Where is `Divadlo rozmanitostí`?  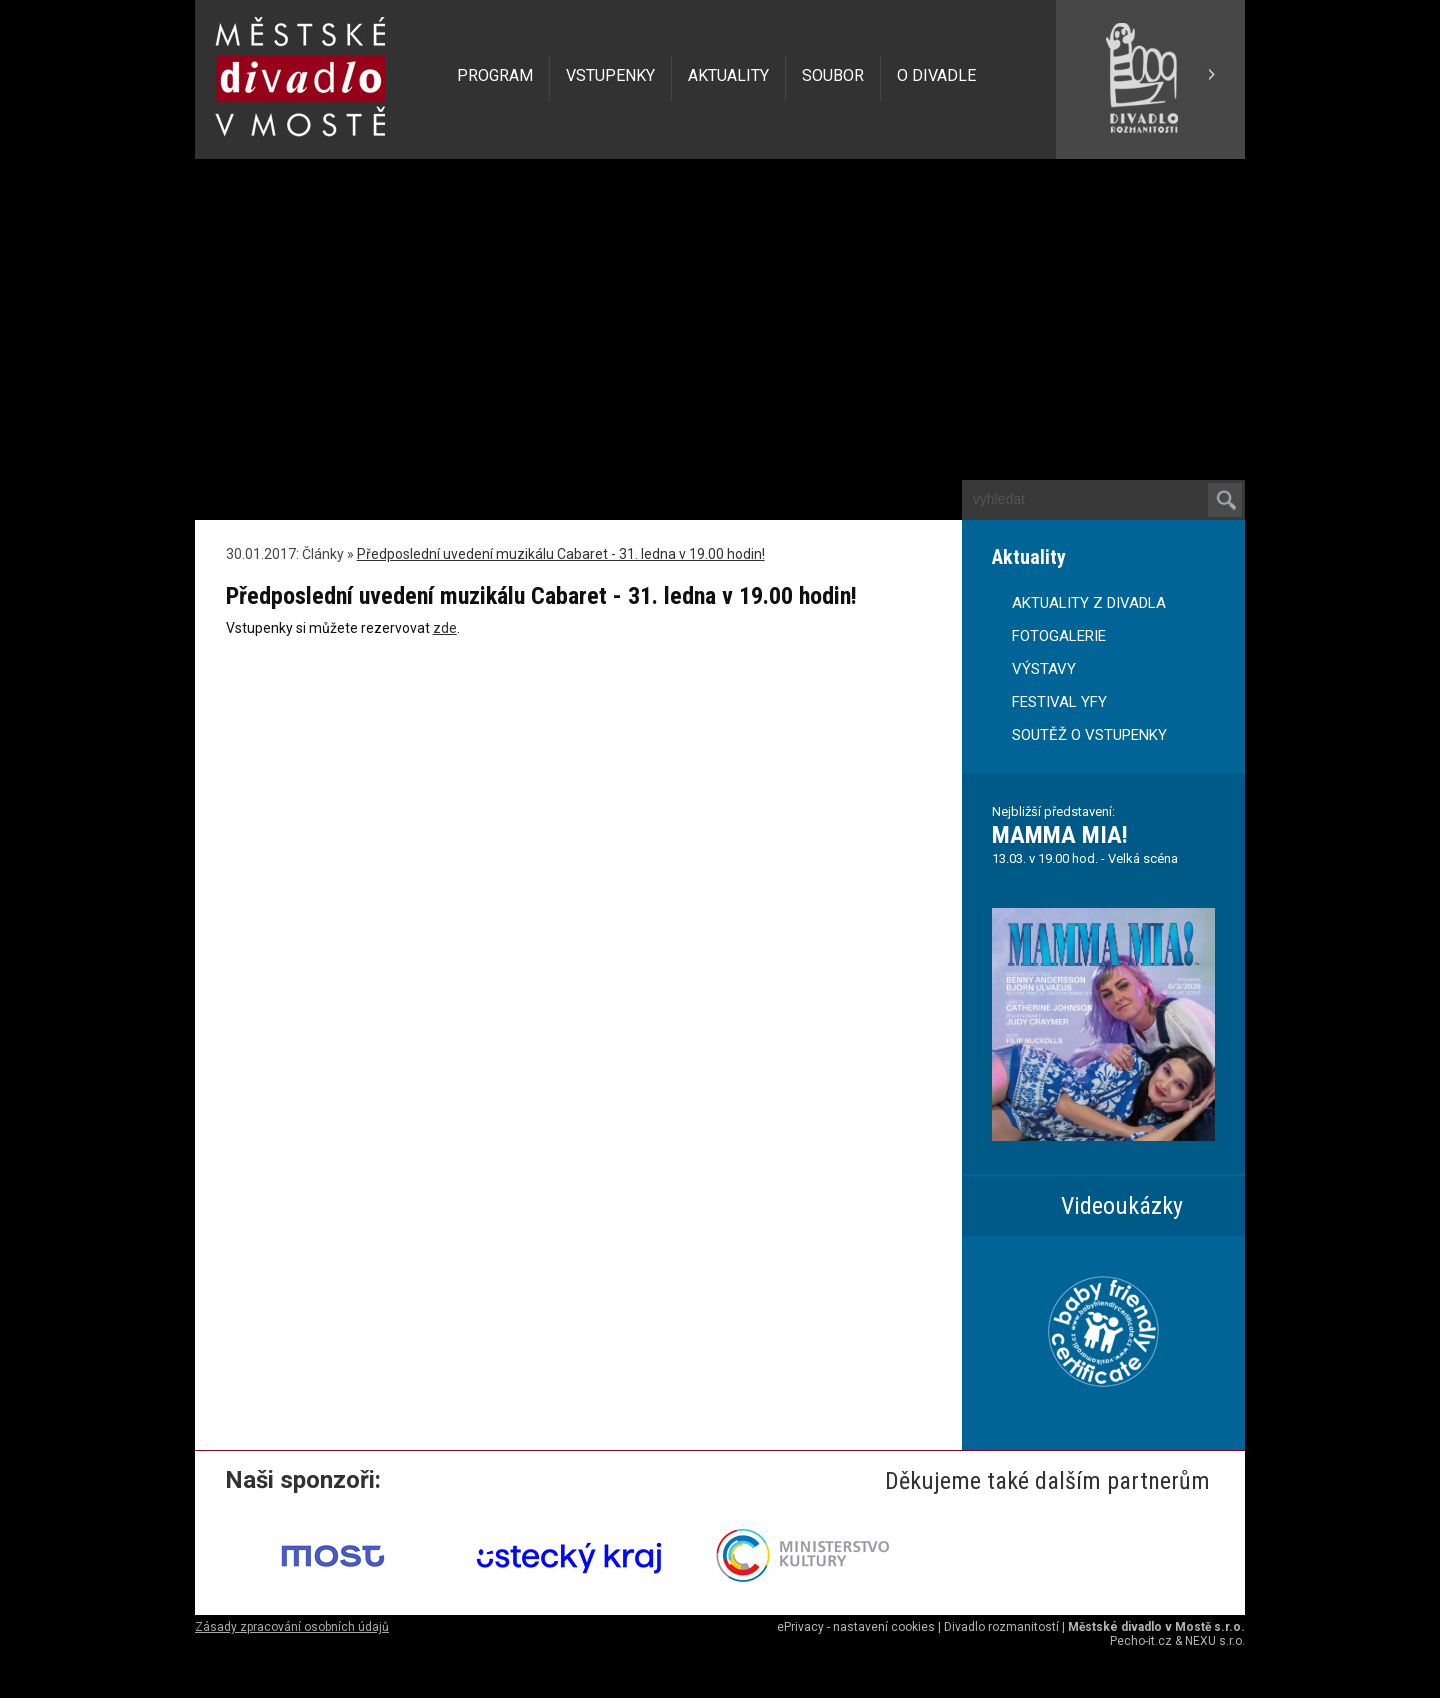
Divadlo rozmanitostí is located at coordinates (1001, 1627).